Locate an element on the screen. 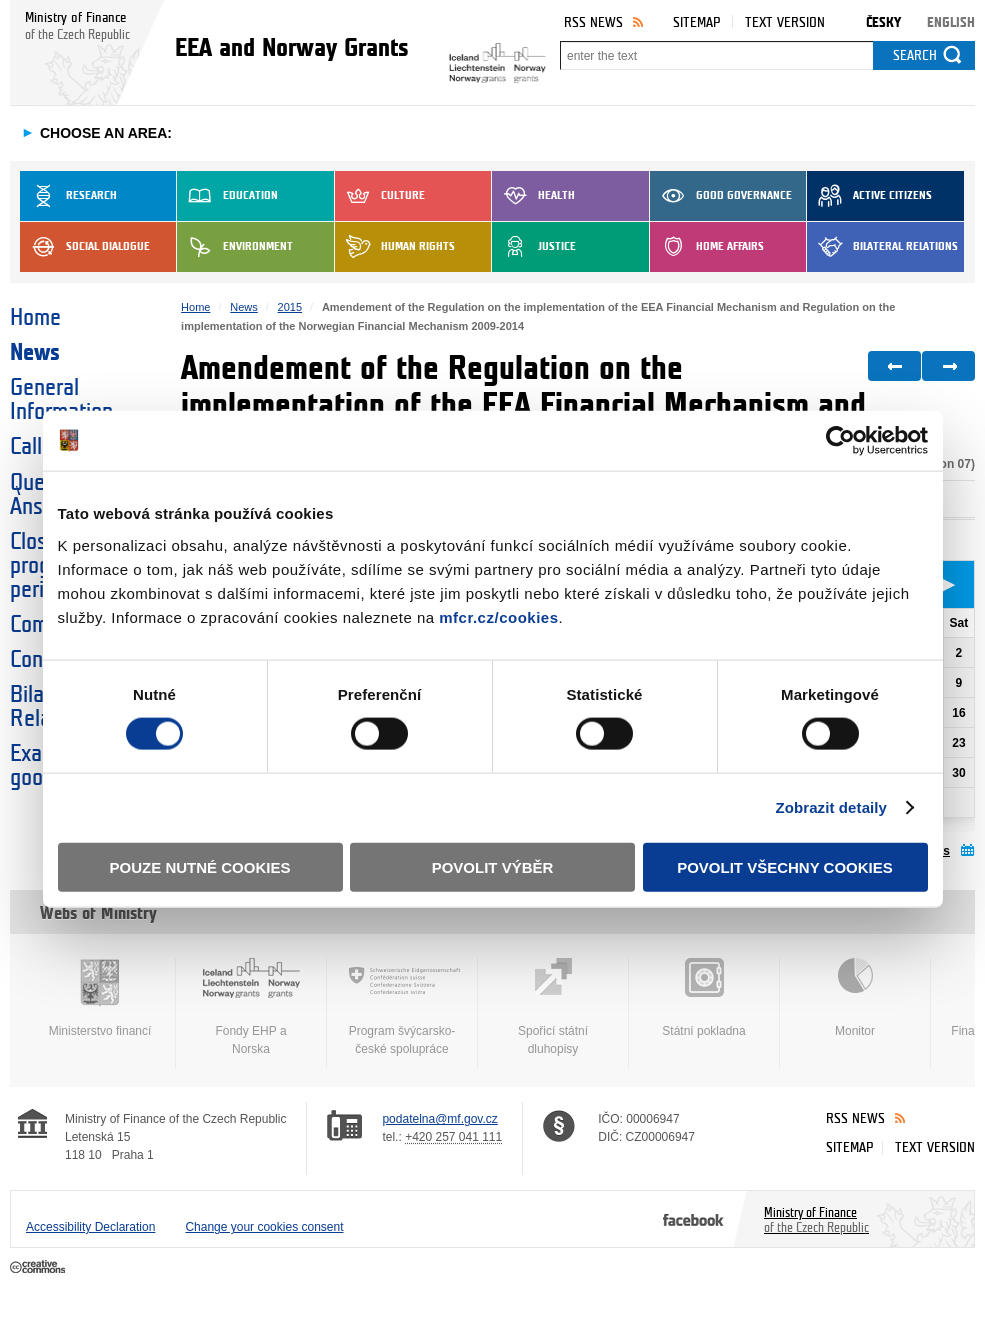 The height and width of the screenshot is (1318, 985). Zobrazit detaily is located at coordinates (831, 807).